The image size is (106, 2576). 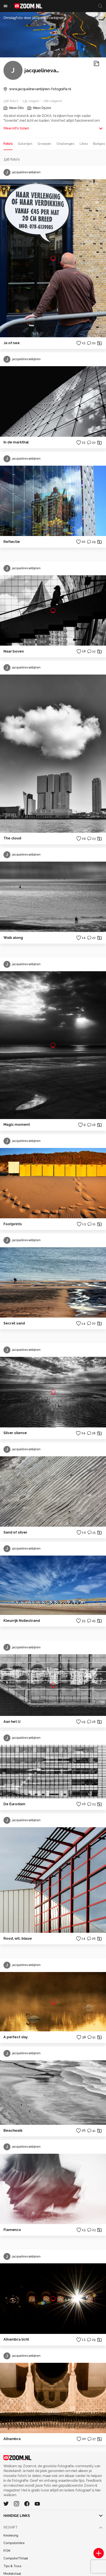 I want to click on Beachwalk, so click(x=13, y=2130).